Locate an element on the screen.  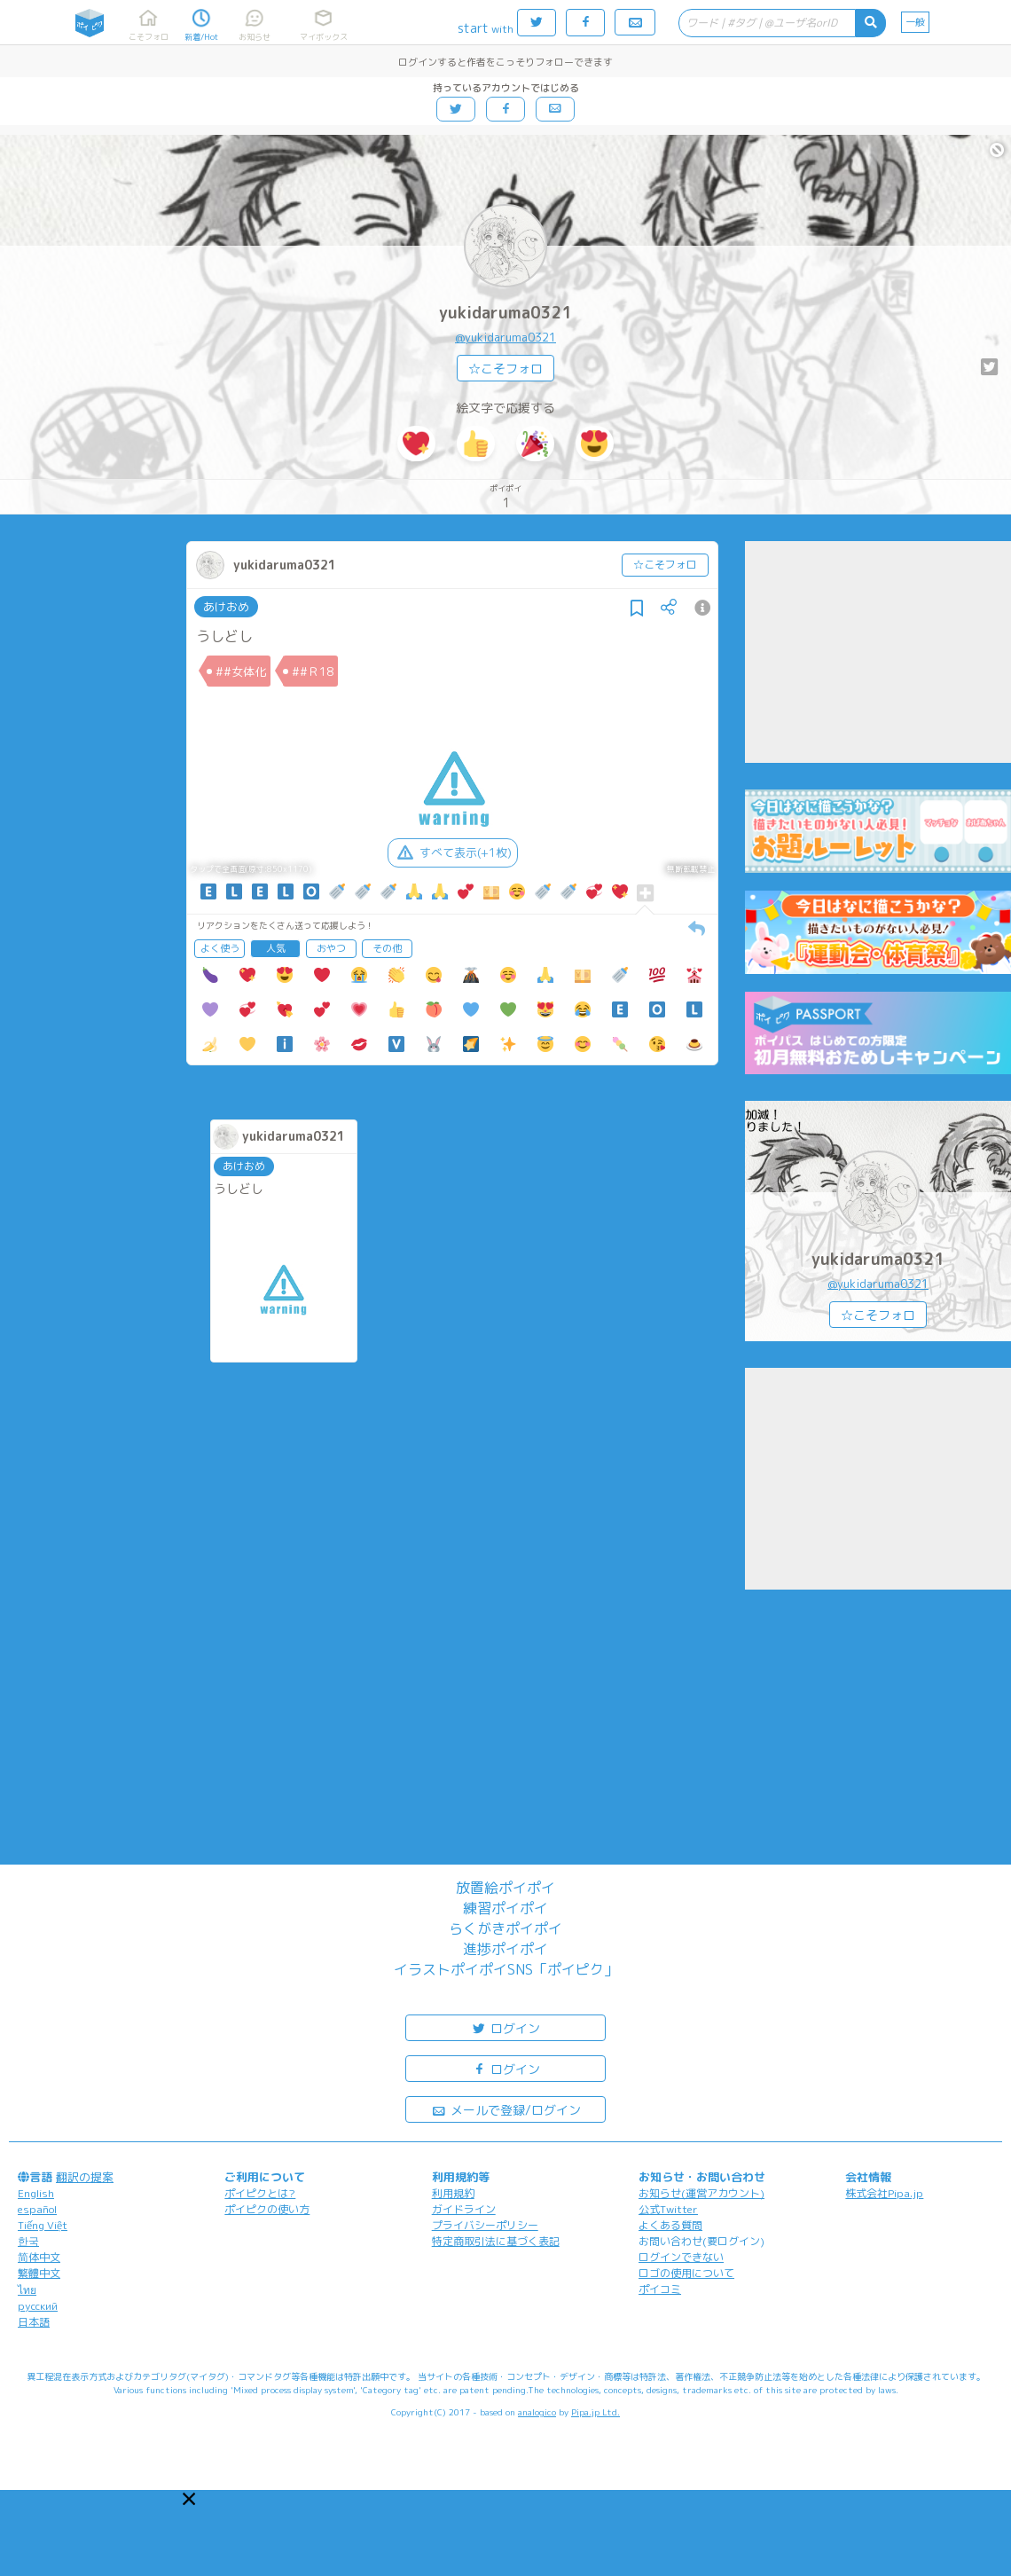
すべて表示(+1枚) is located at coordinates (453, 852).